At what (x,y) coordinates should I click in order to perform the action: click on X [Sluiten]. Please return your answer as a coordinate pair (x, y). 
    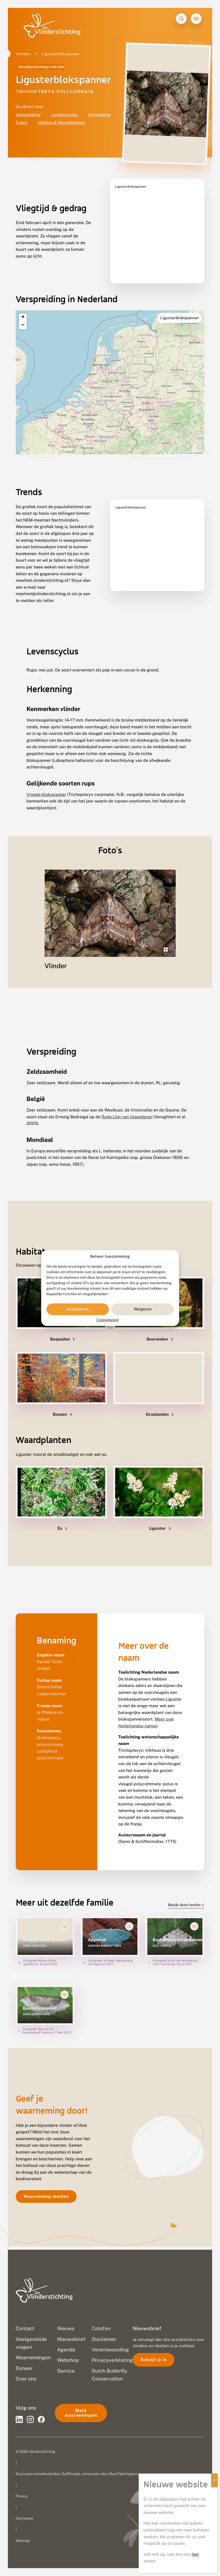
    Looking at the image, I should click on (214, 2480).